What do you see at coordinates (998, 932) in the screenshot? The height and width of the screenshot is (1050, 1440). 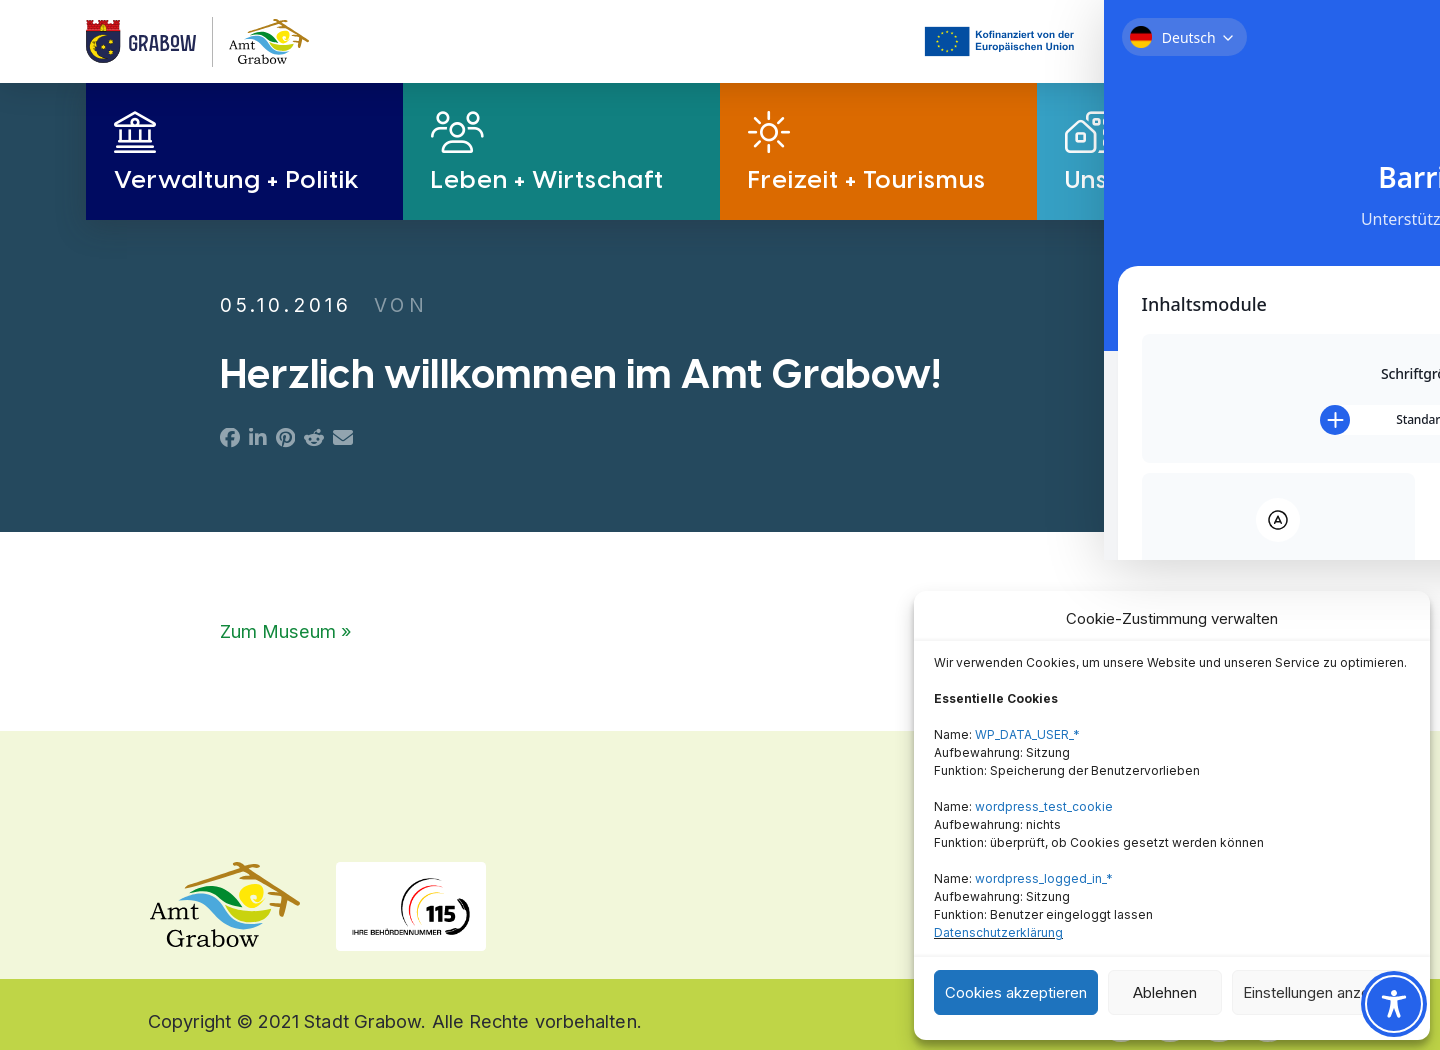 I see `Datenschutzerklärung` at bounding box center [998, 932].